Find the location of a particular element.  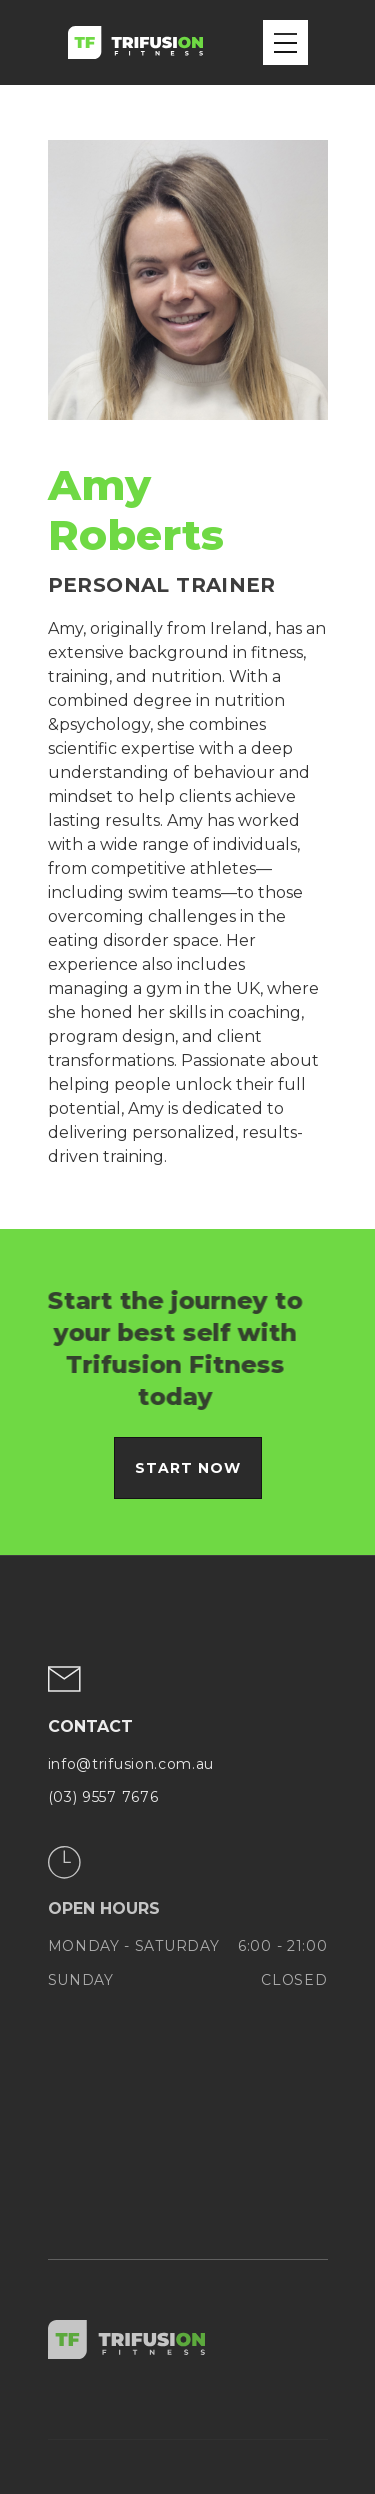

Start now is located at coordinates (188, 1468).